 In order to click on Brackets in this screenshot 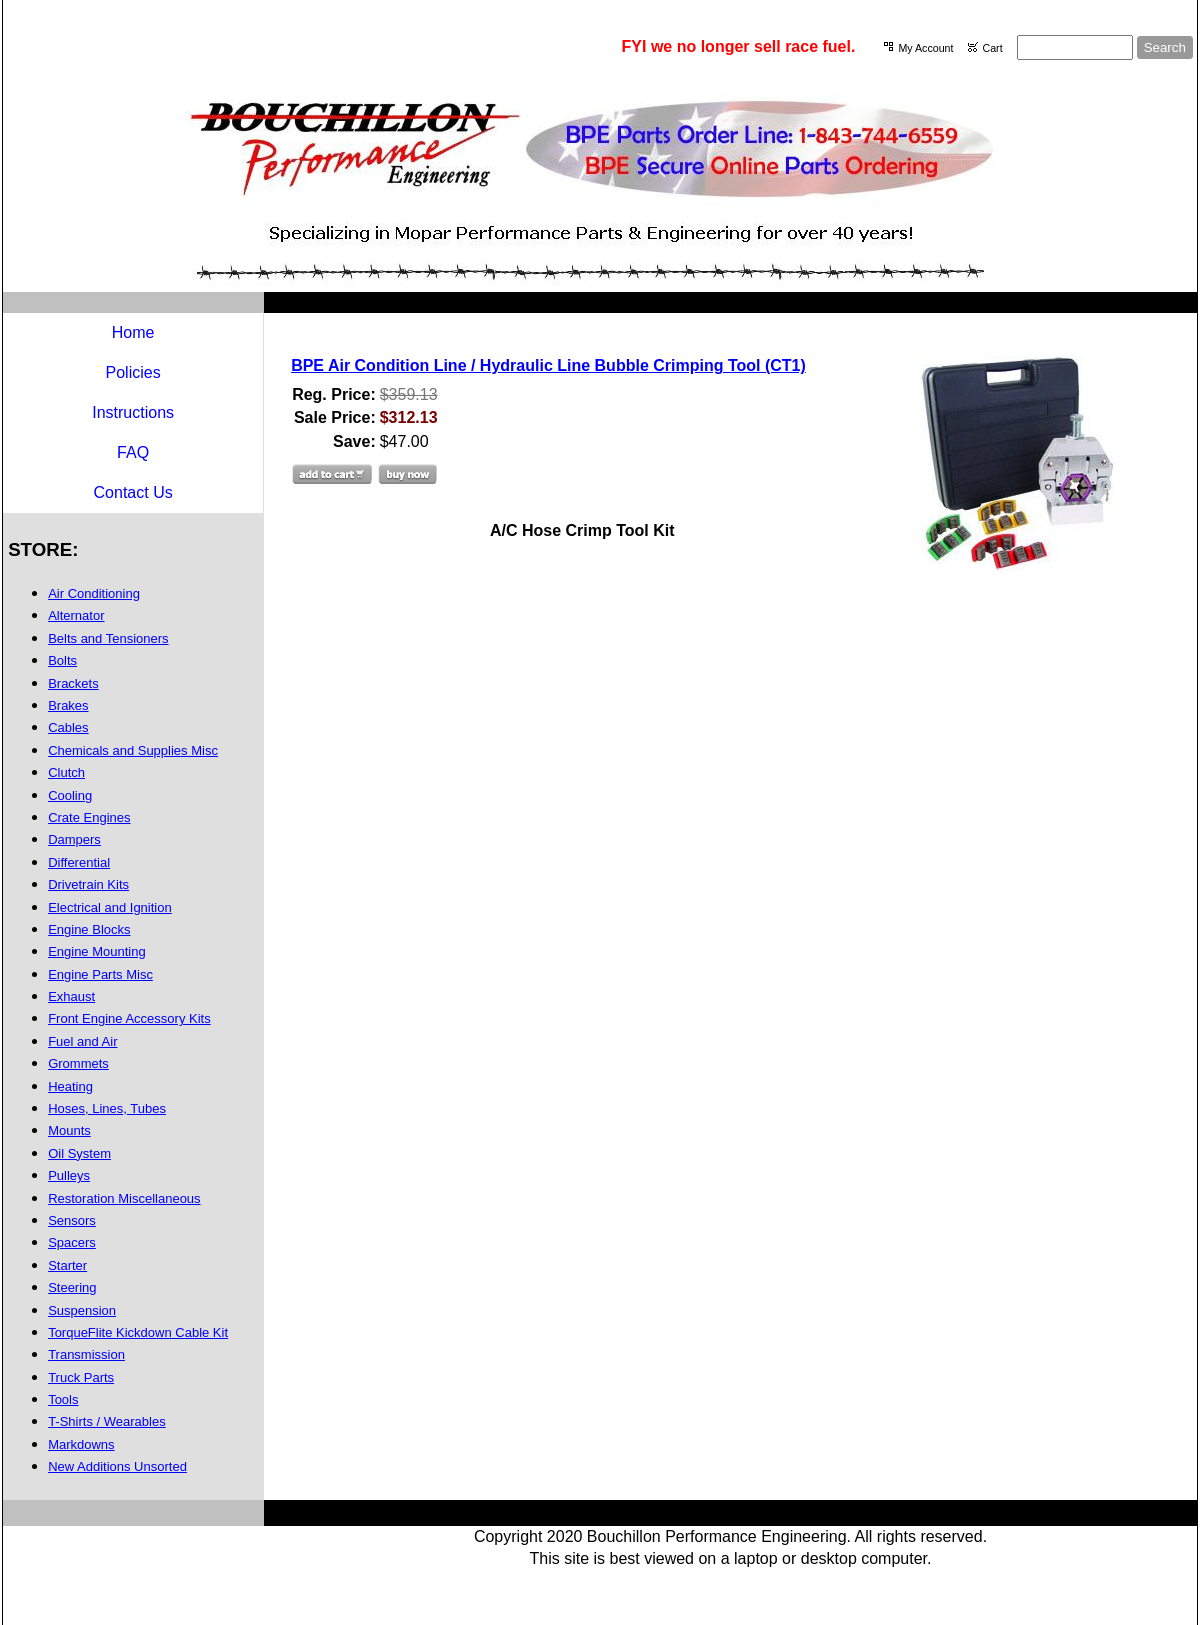, I will do `click(73, 683)`.